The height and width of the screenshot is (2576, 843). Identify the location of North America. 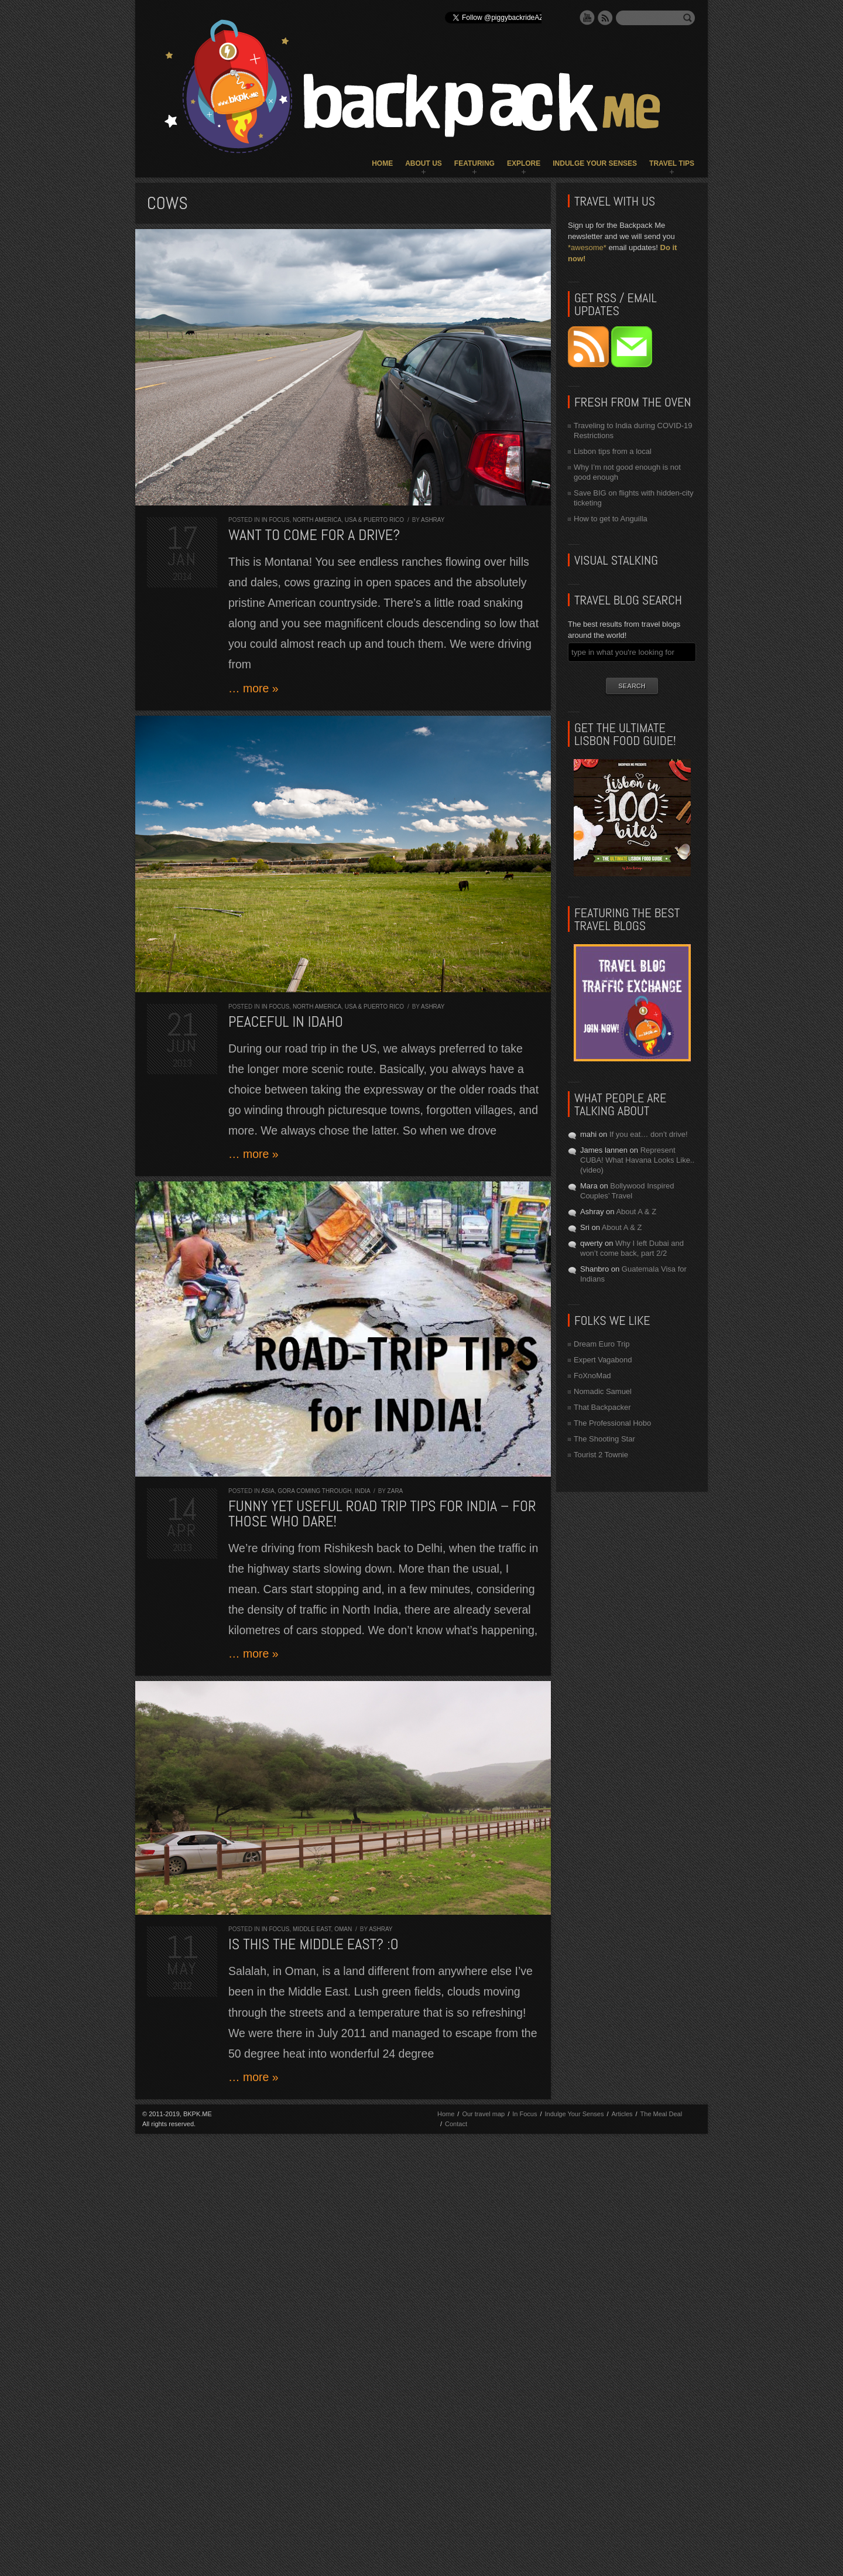
(317, 520).